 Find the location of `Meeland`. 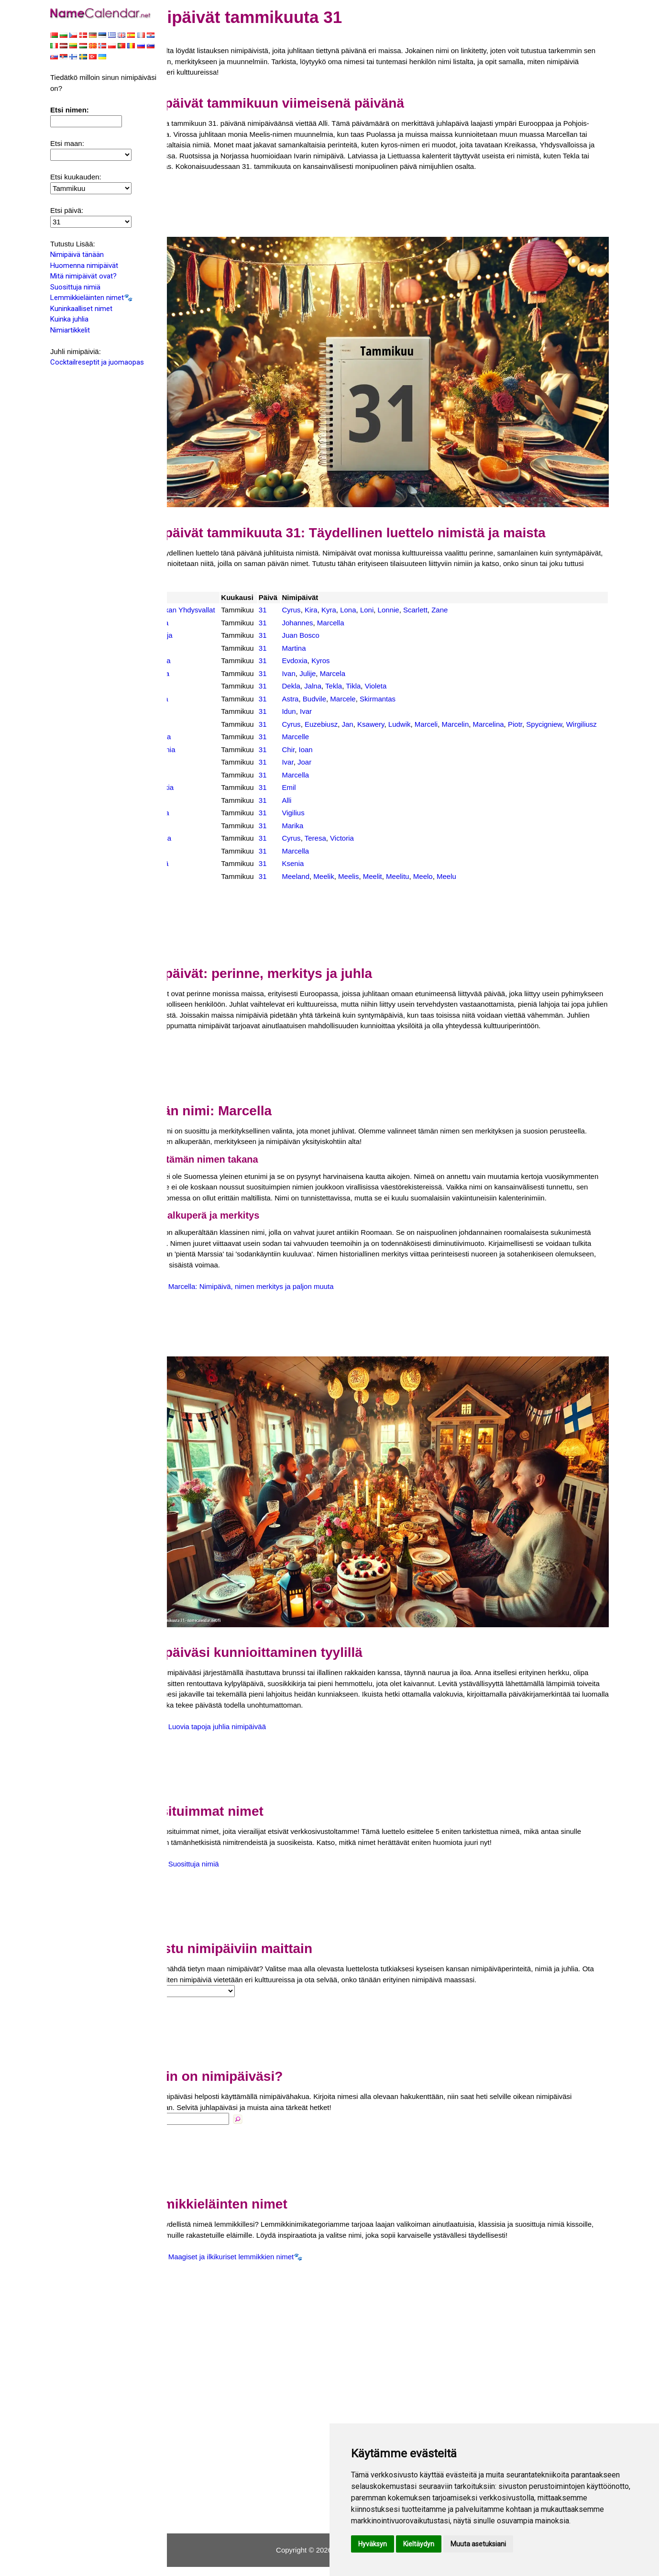

Meeland is located at coordinates (328, 886).